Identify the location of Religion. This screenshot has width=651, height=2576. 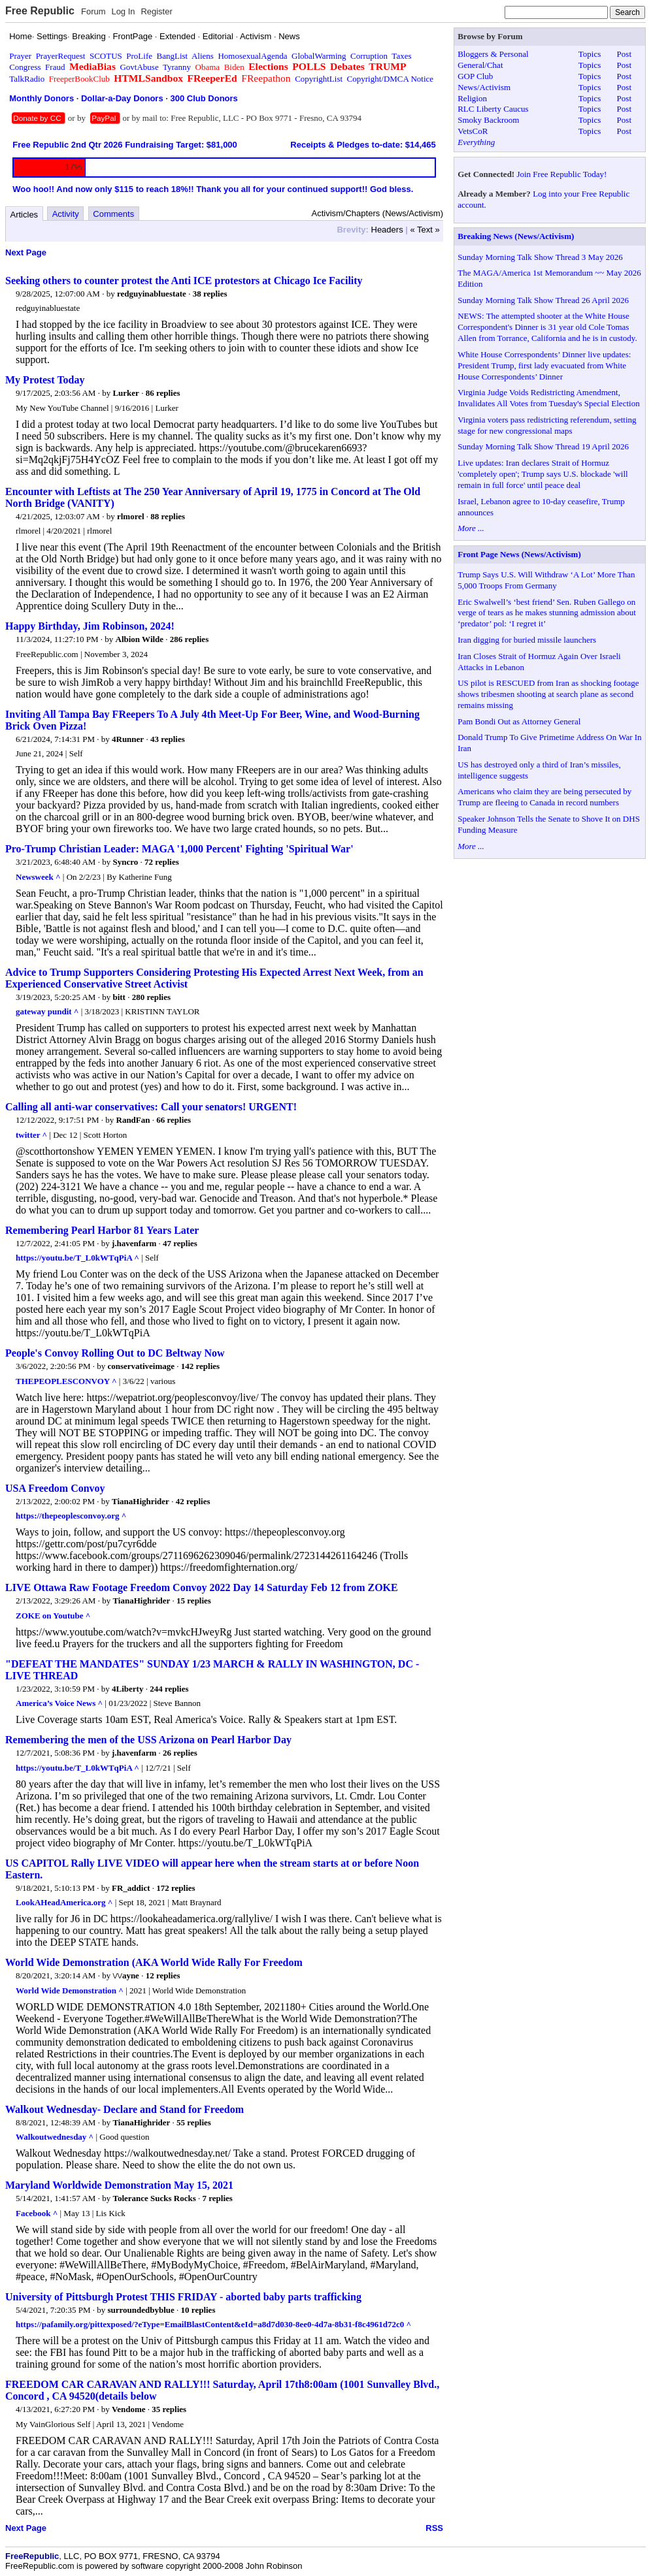
(472, 98).